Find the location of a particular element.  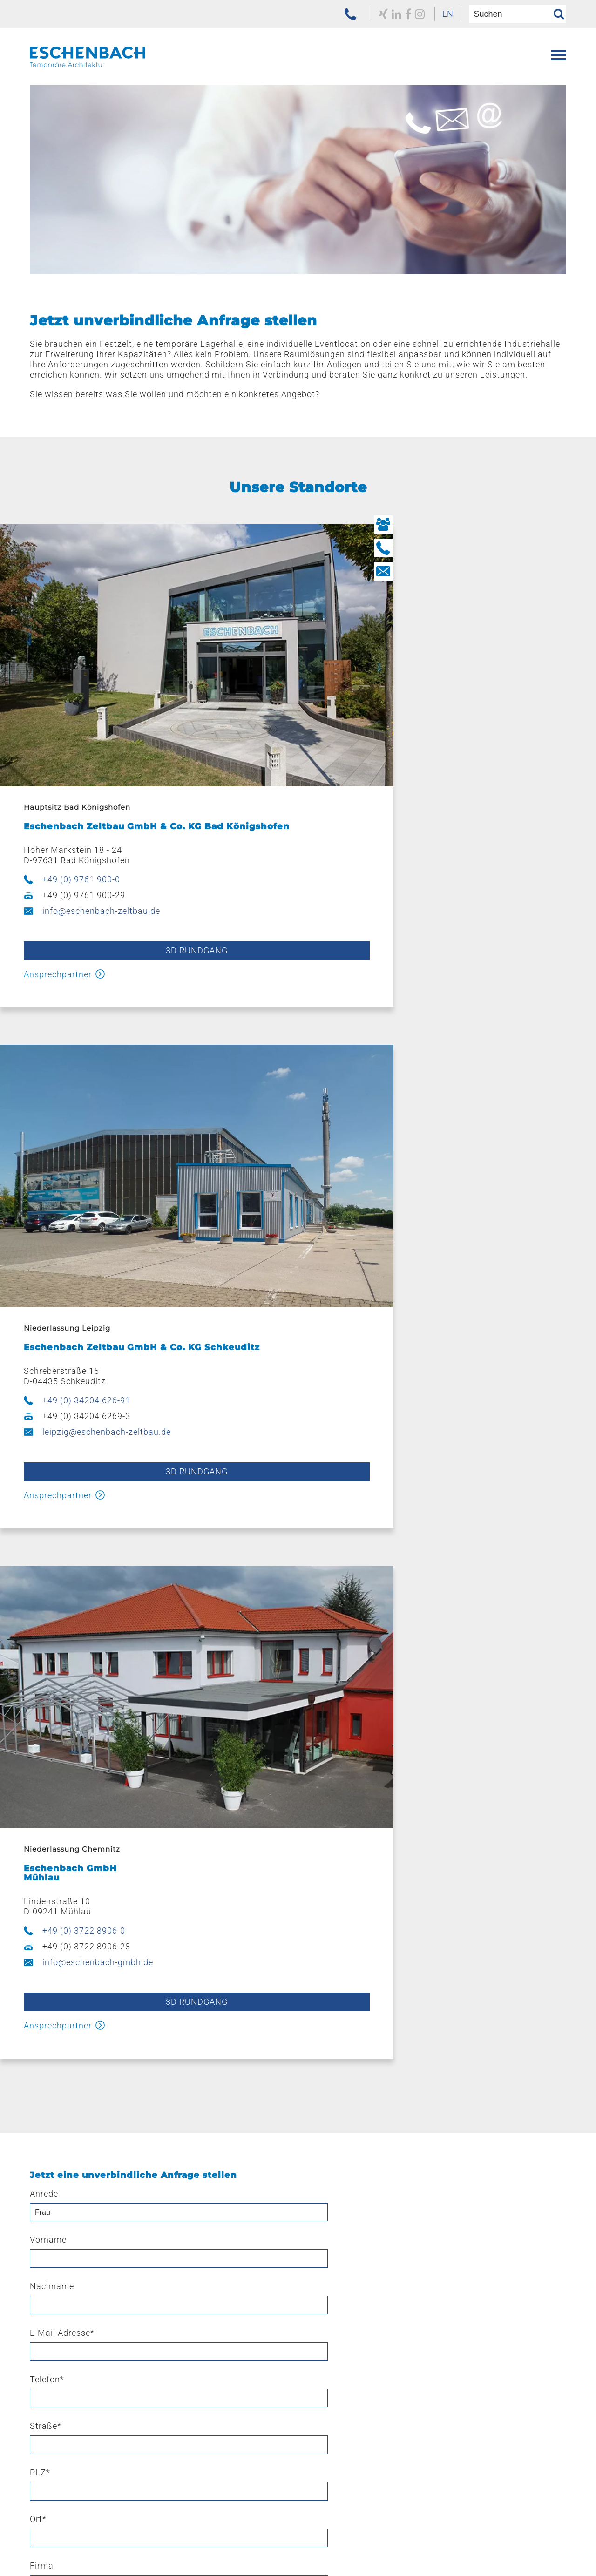

Referenzen is located at coordinates (51, 2277).